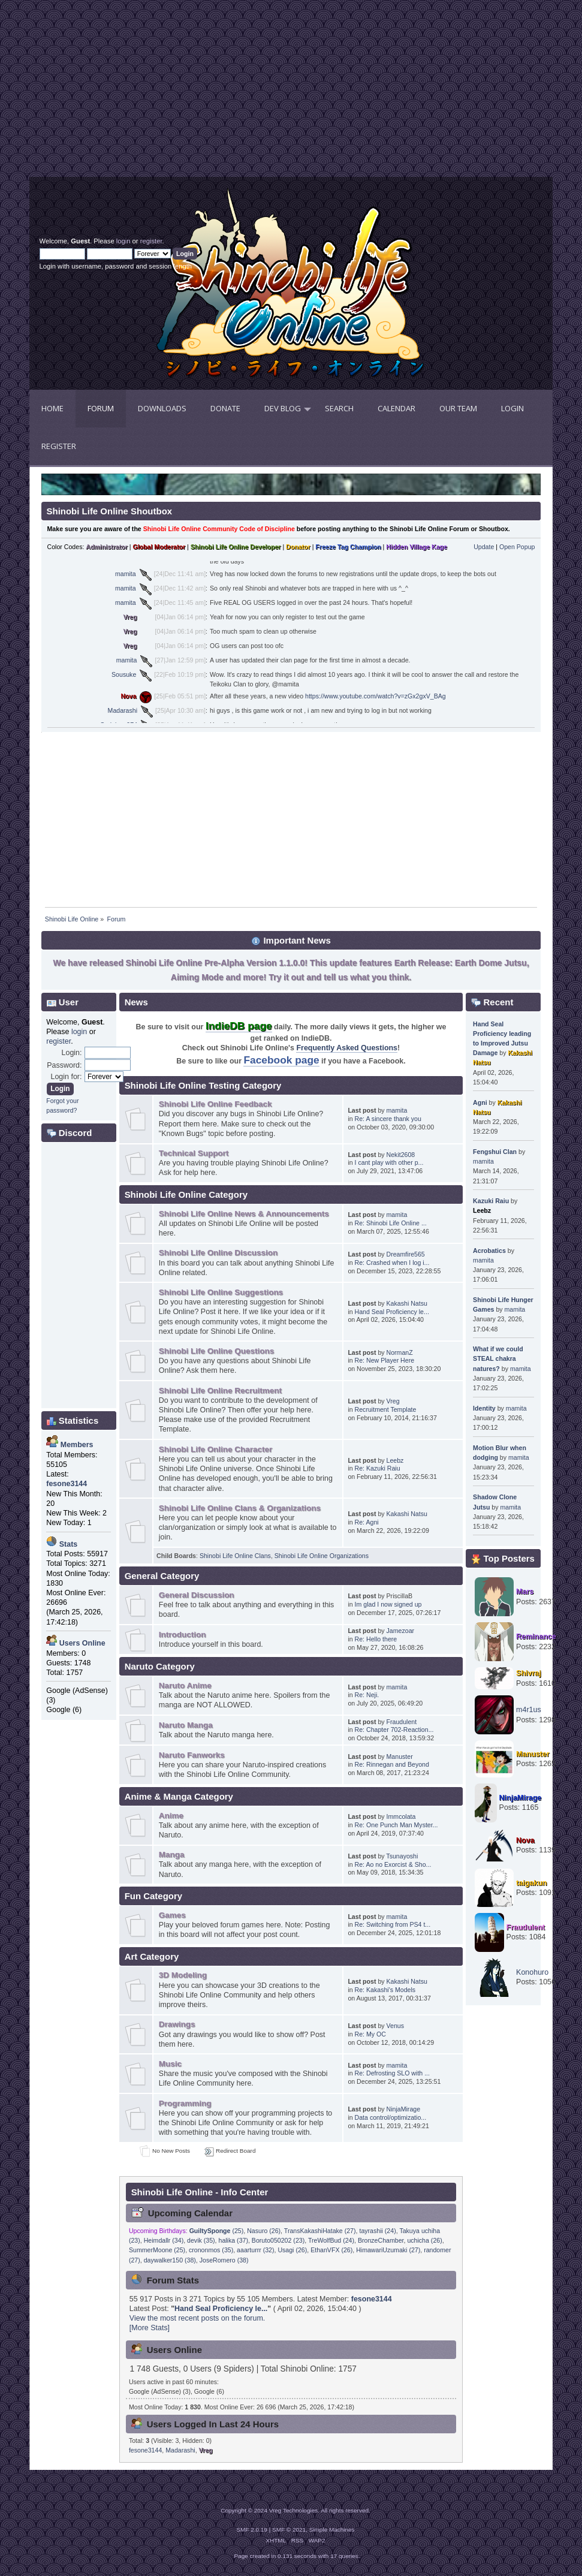 Image resolution: width=582 pixels, height=2576 pixels. I want to click on login, so click(123, 241).